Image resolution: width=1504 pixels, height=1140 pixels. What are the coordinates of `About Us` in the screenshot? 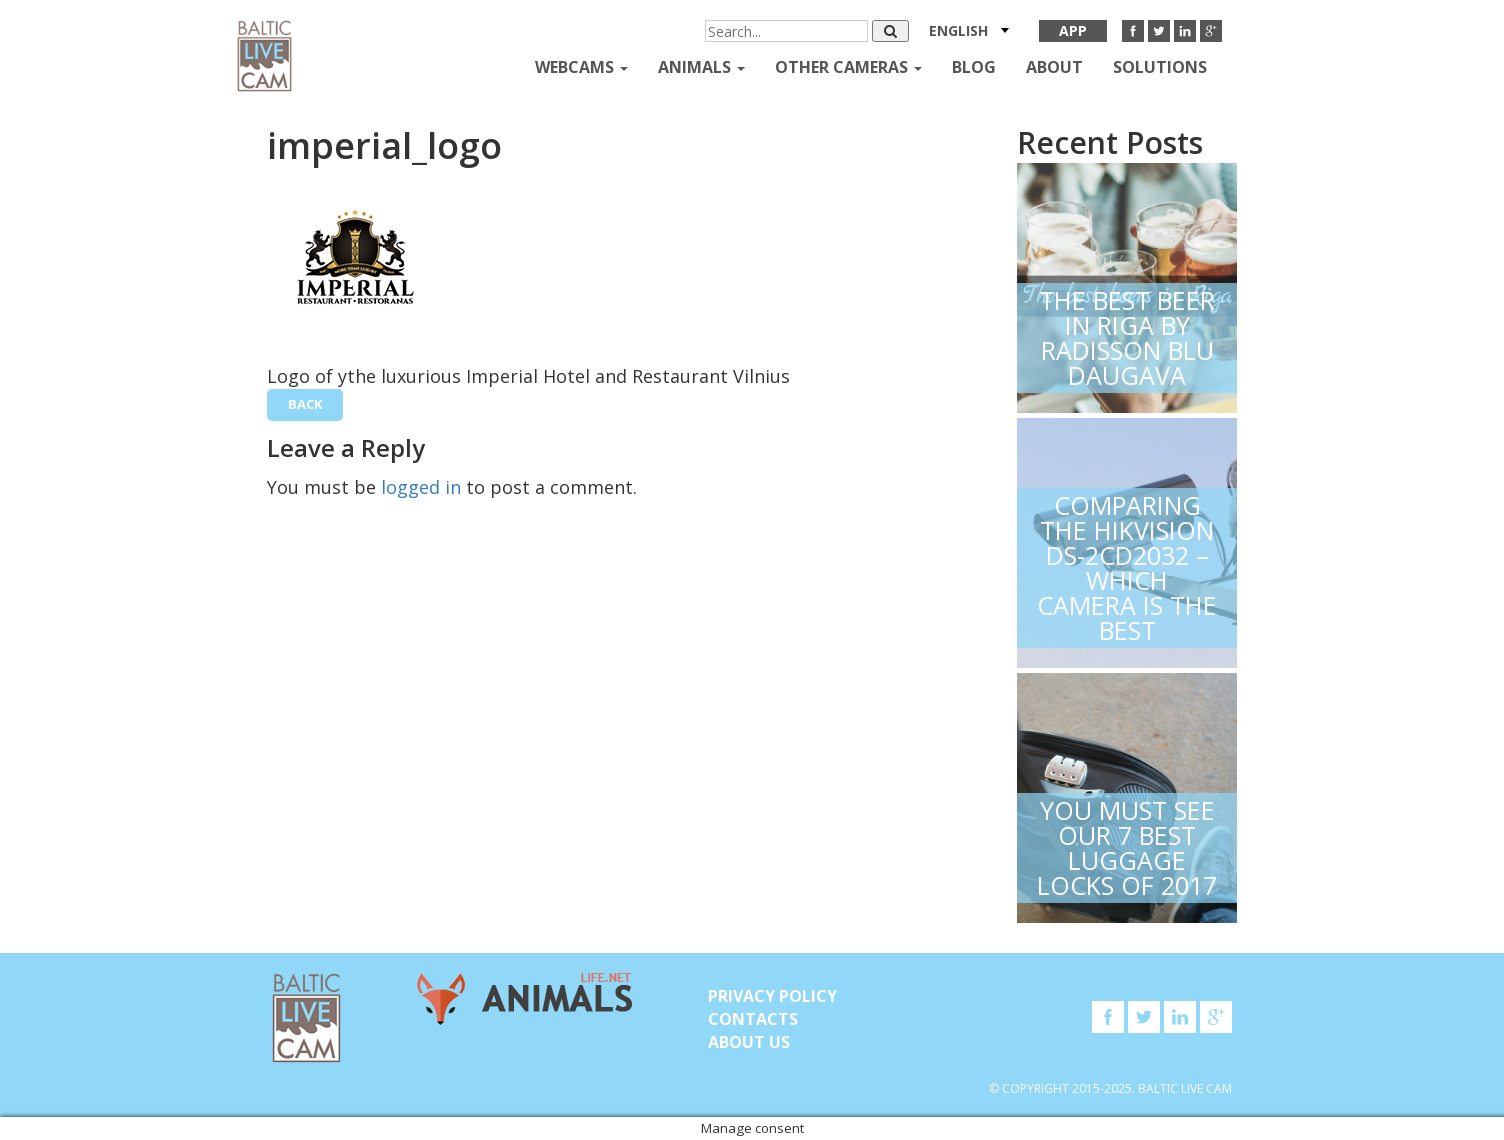 It's located at (749, 1042).